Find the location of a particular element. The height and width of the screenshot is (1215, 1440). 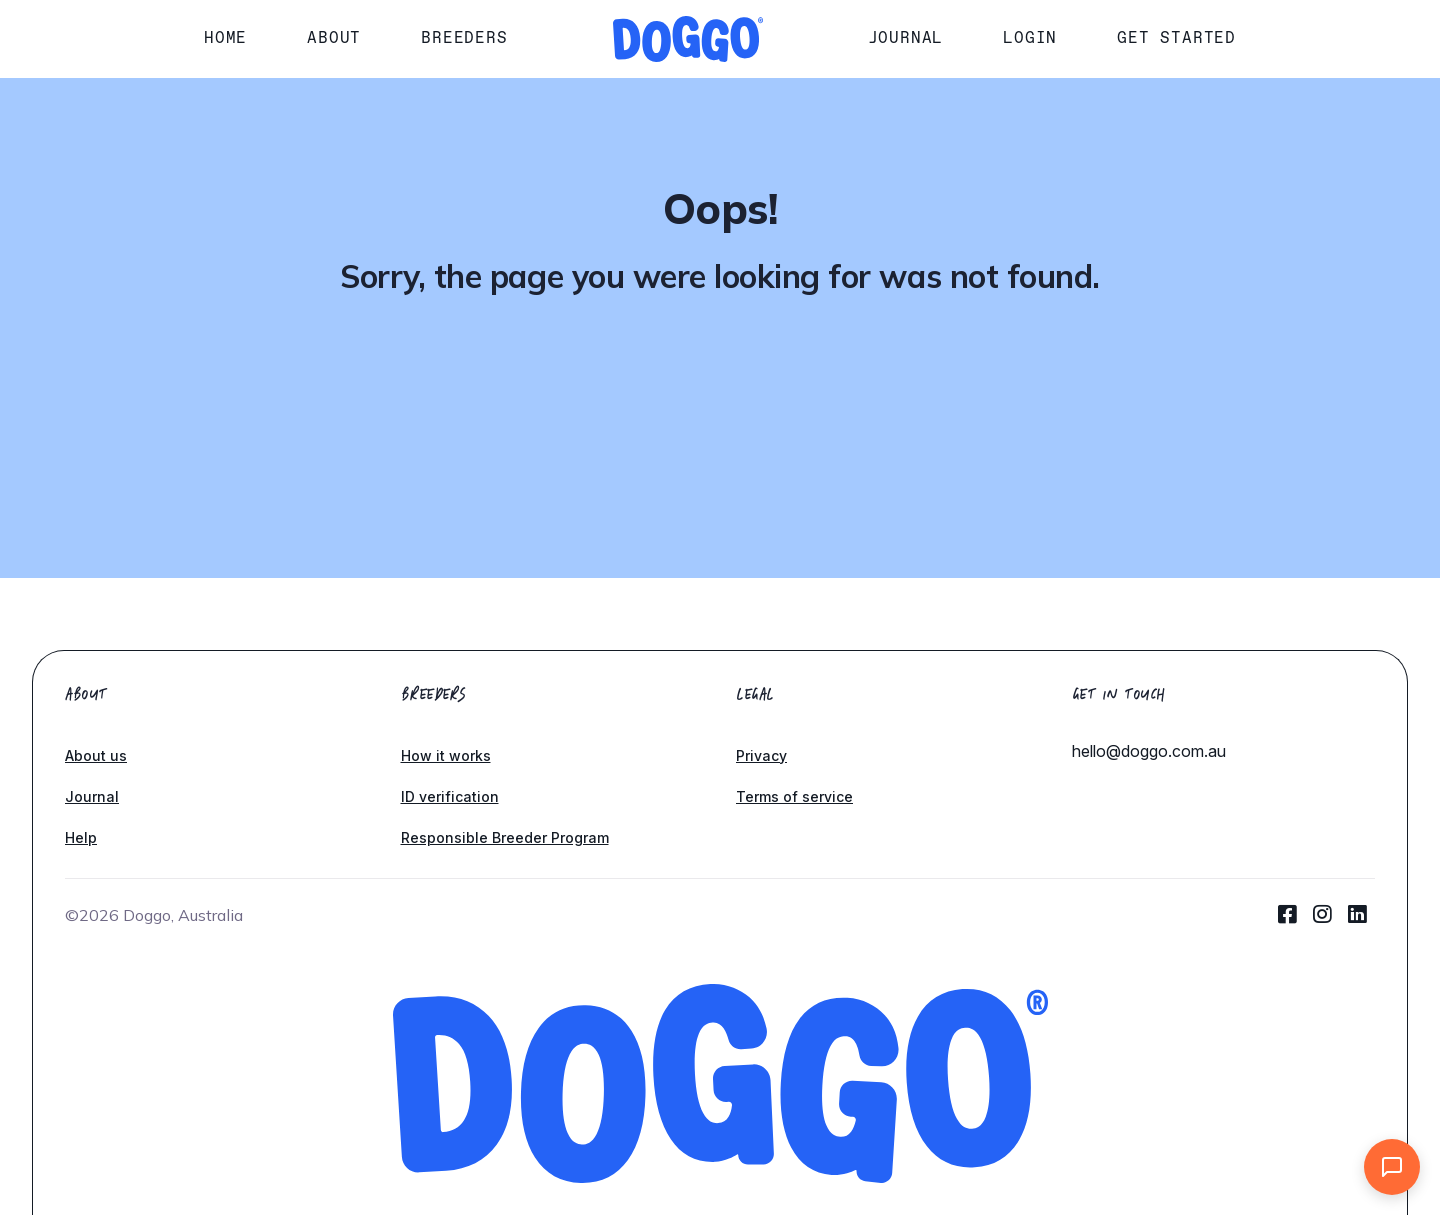

ID verification is located at coordinates (450, 796).